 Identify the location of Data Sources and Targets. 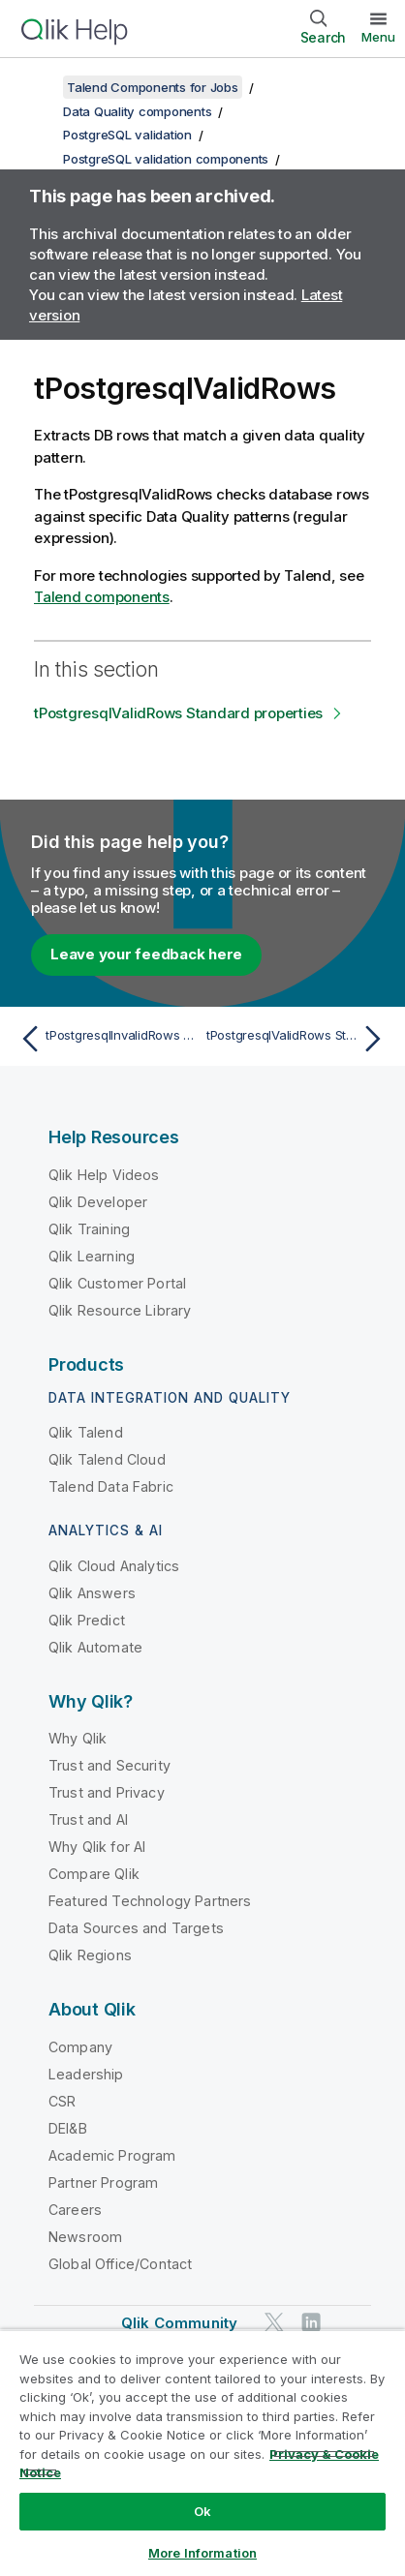
(136, 1928).